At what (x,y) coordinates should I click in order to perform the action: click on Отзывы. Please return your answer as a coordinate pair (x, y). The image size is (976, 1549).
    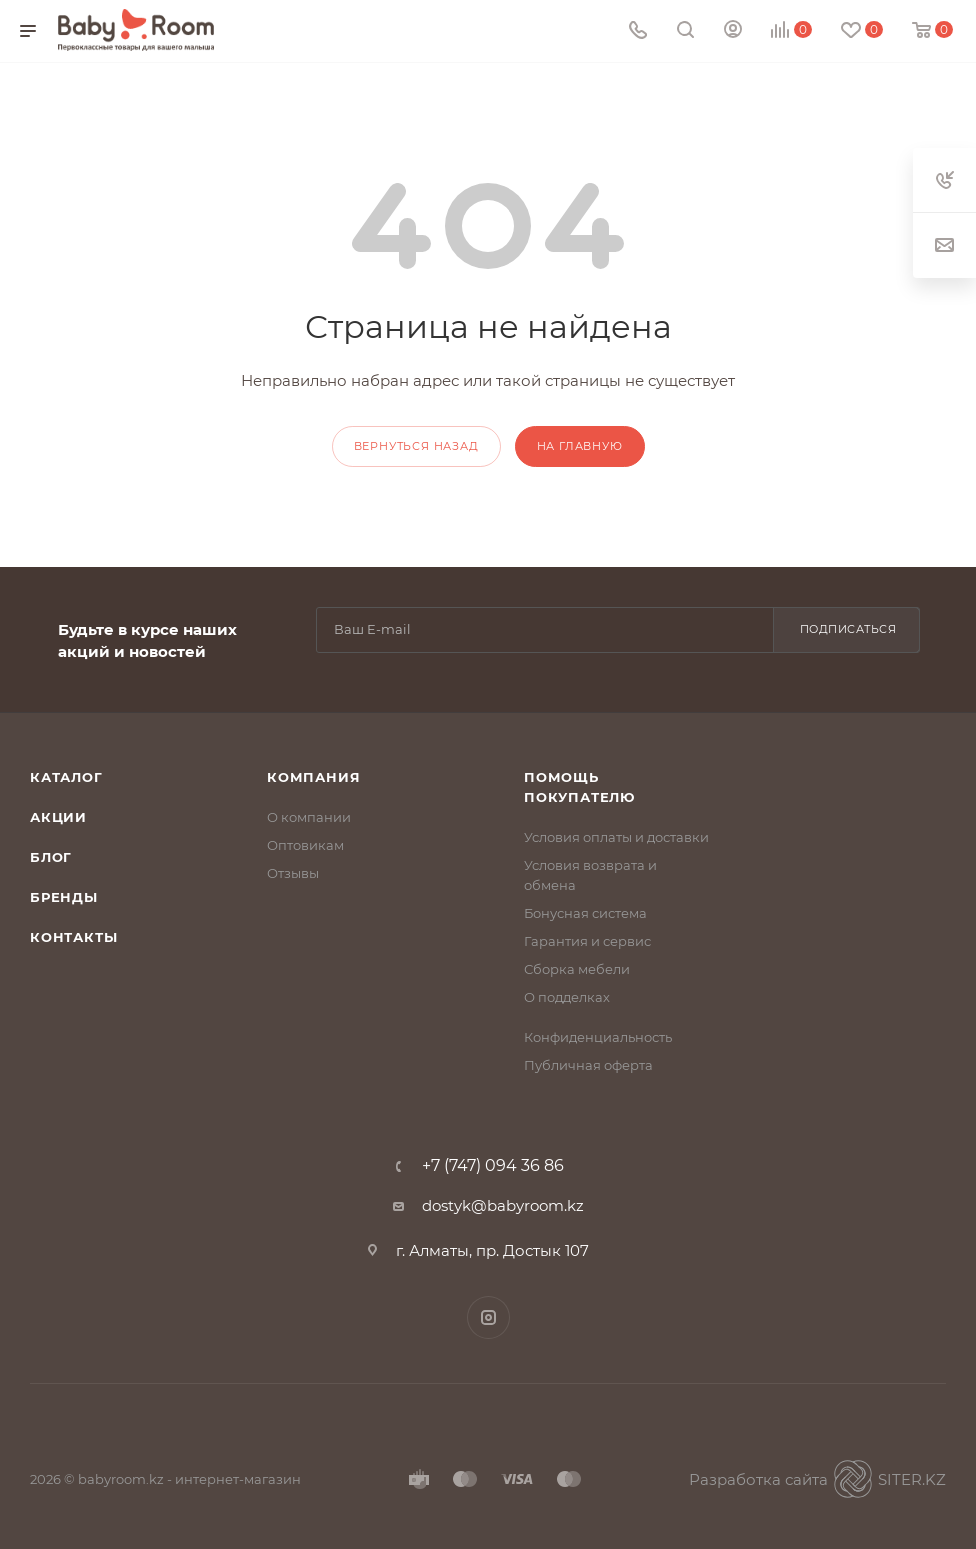
    Looking at the image, I should click on (293, 873).